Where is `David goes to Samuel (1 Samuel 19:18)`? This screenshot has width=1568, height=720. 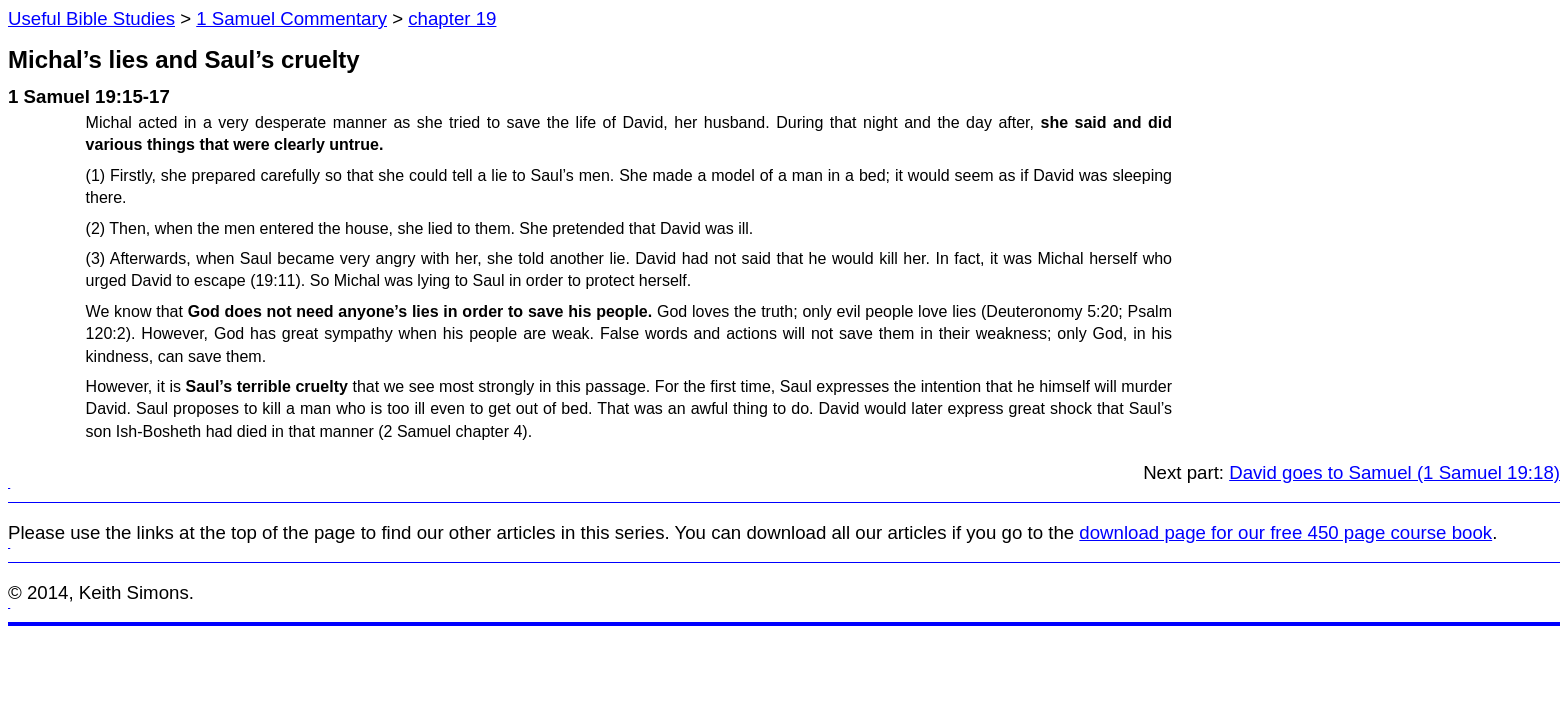
David goes to Samuel (1 Samuel 19:18) is located at coordinates (1394, 472).